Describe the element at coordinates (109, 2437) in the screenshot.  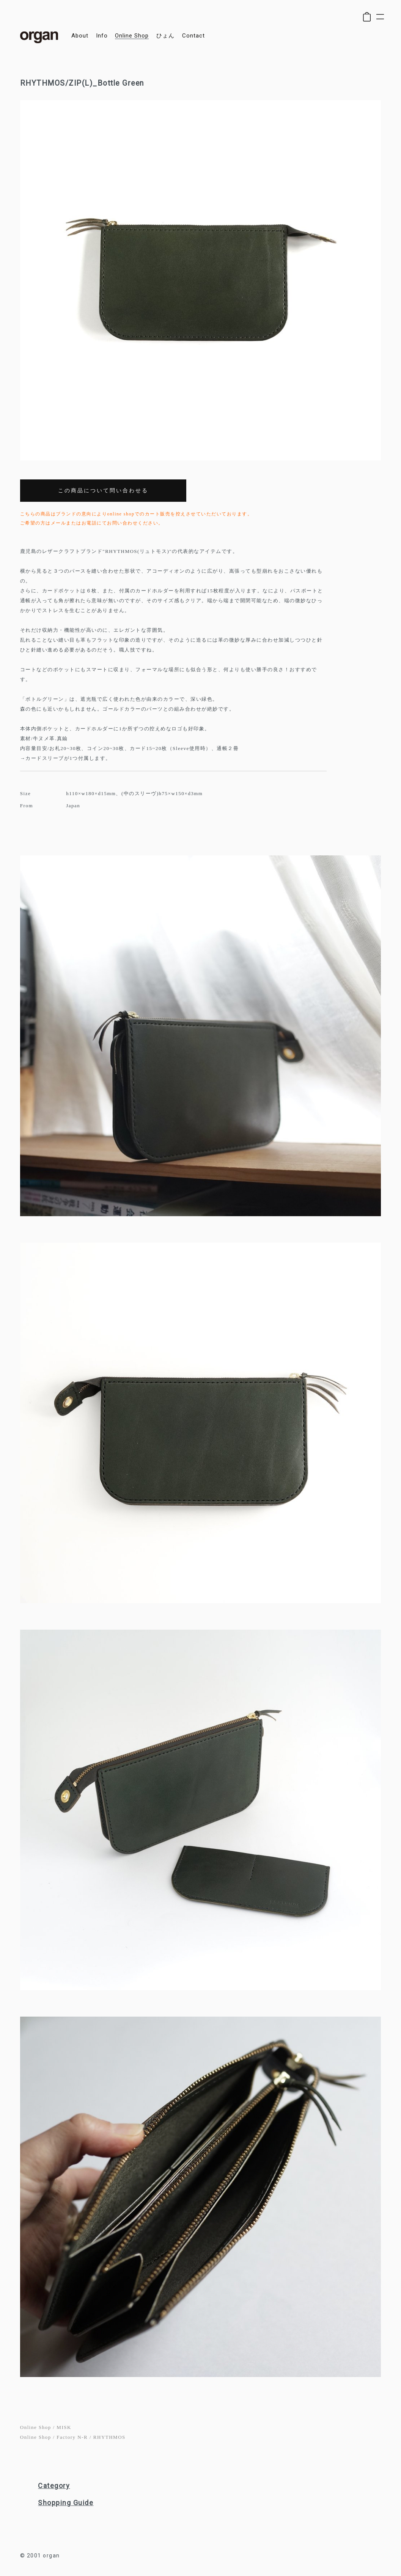
I see `RHYTHMOS` at that location.